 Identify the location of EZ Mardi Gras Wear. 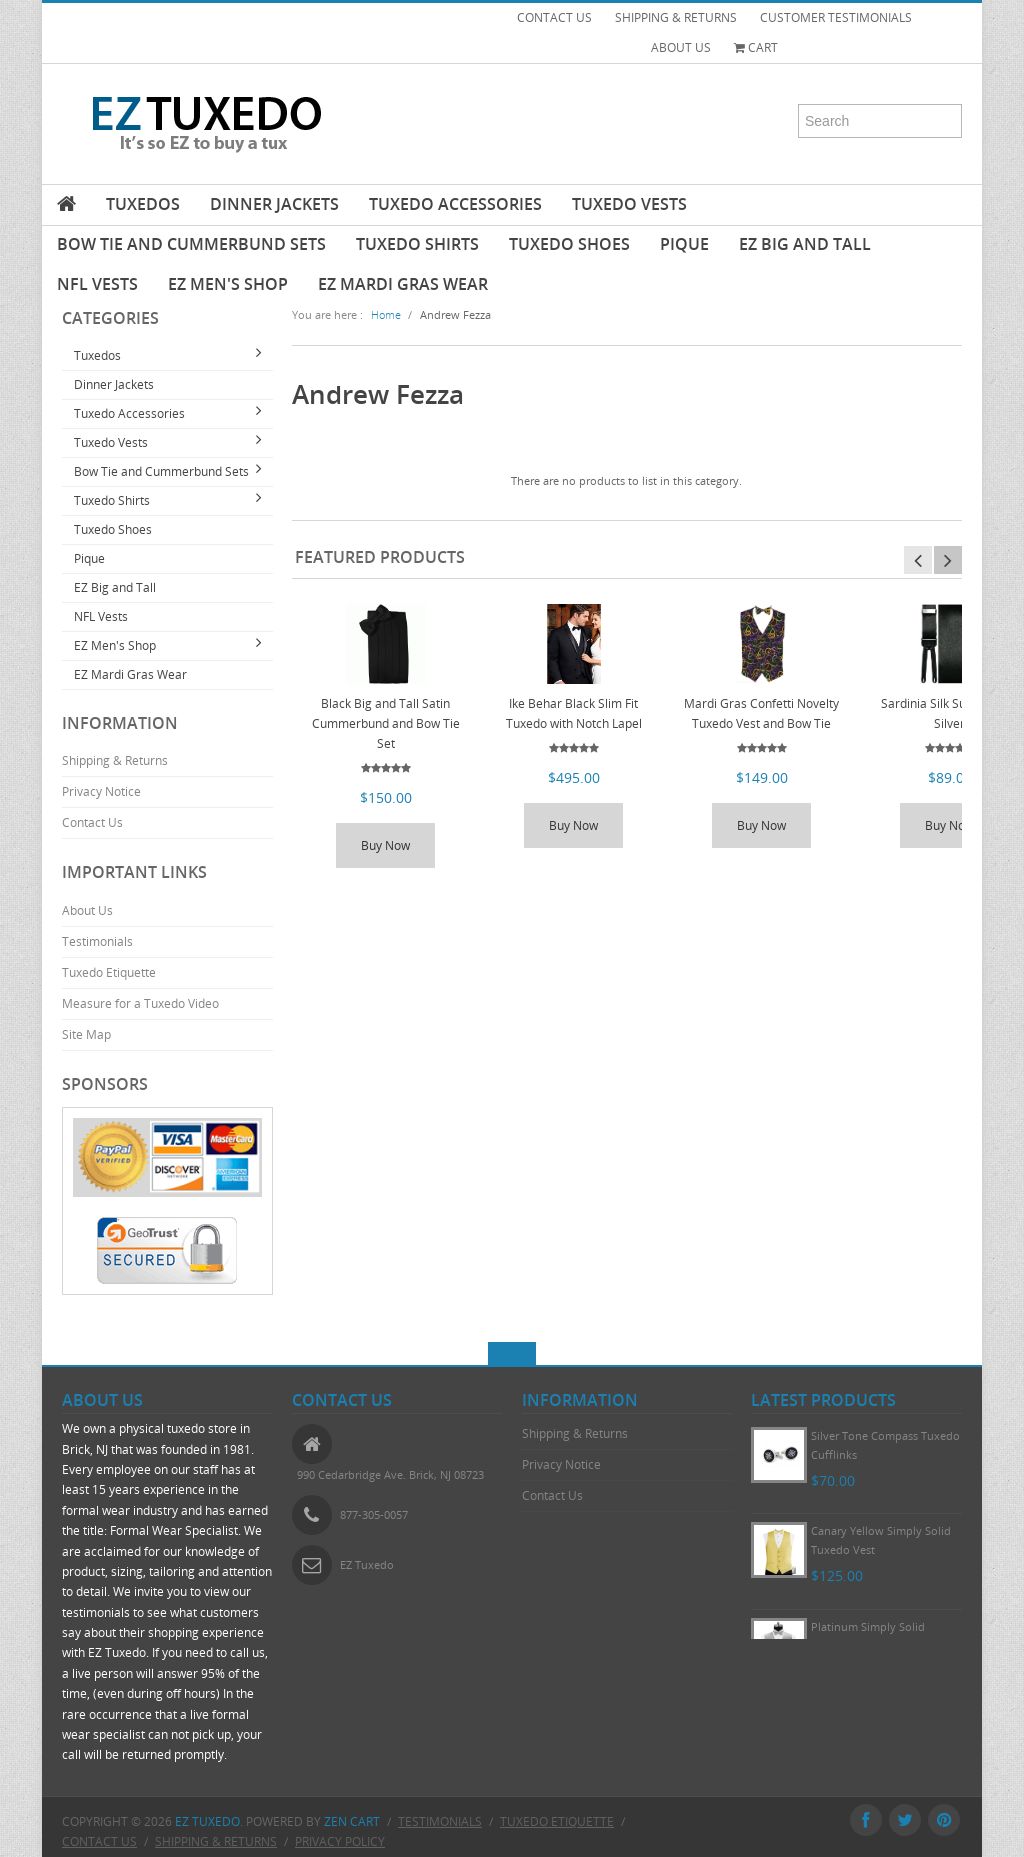
(403, 284).